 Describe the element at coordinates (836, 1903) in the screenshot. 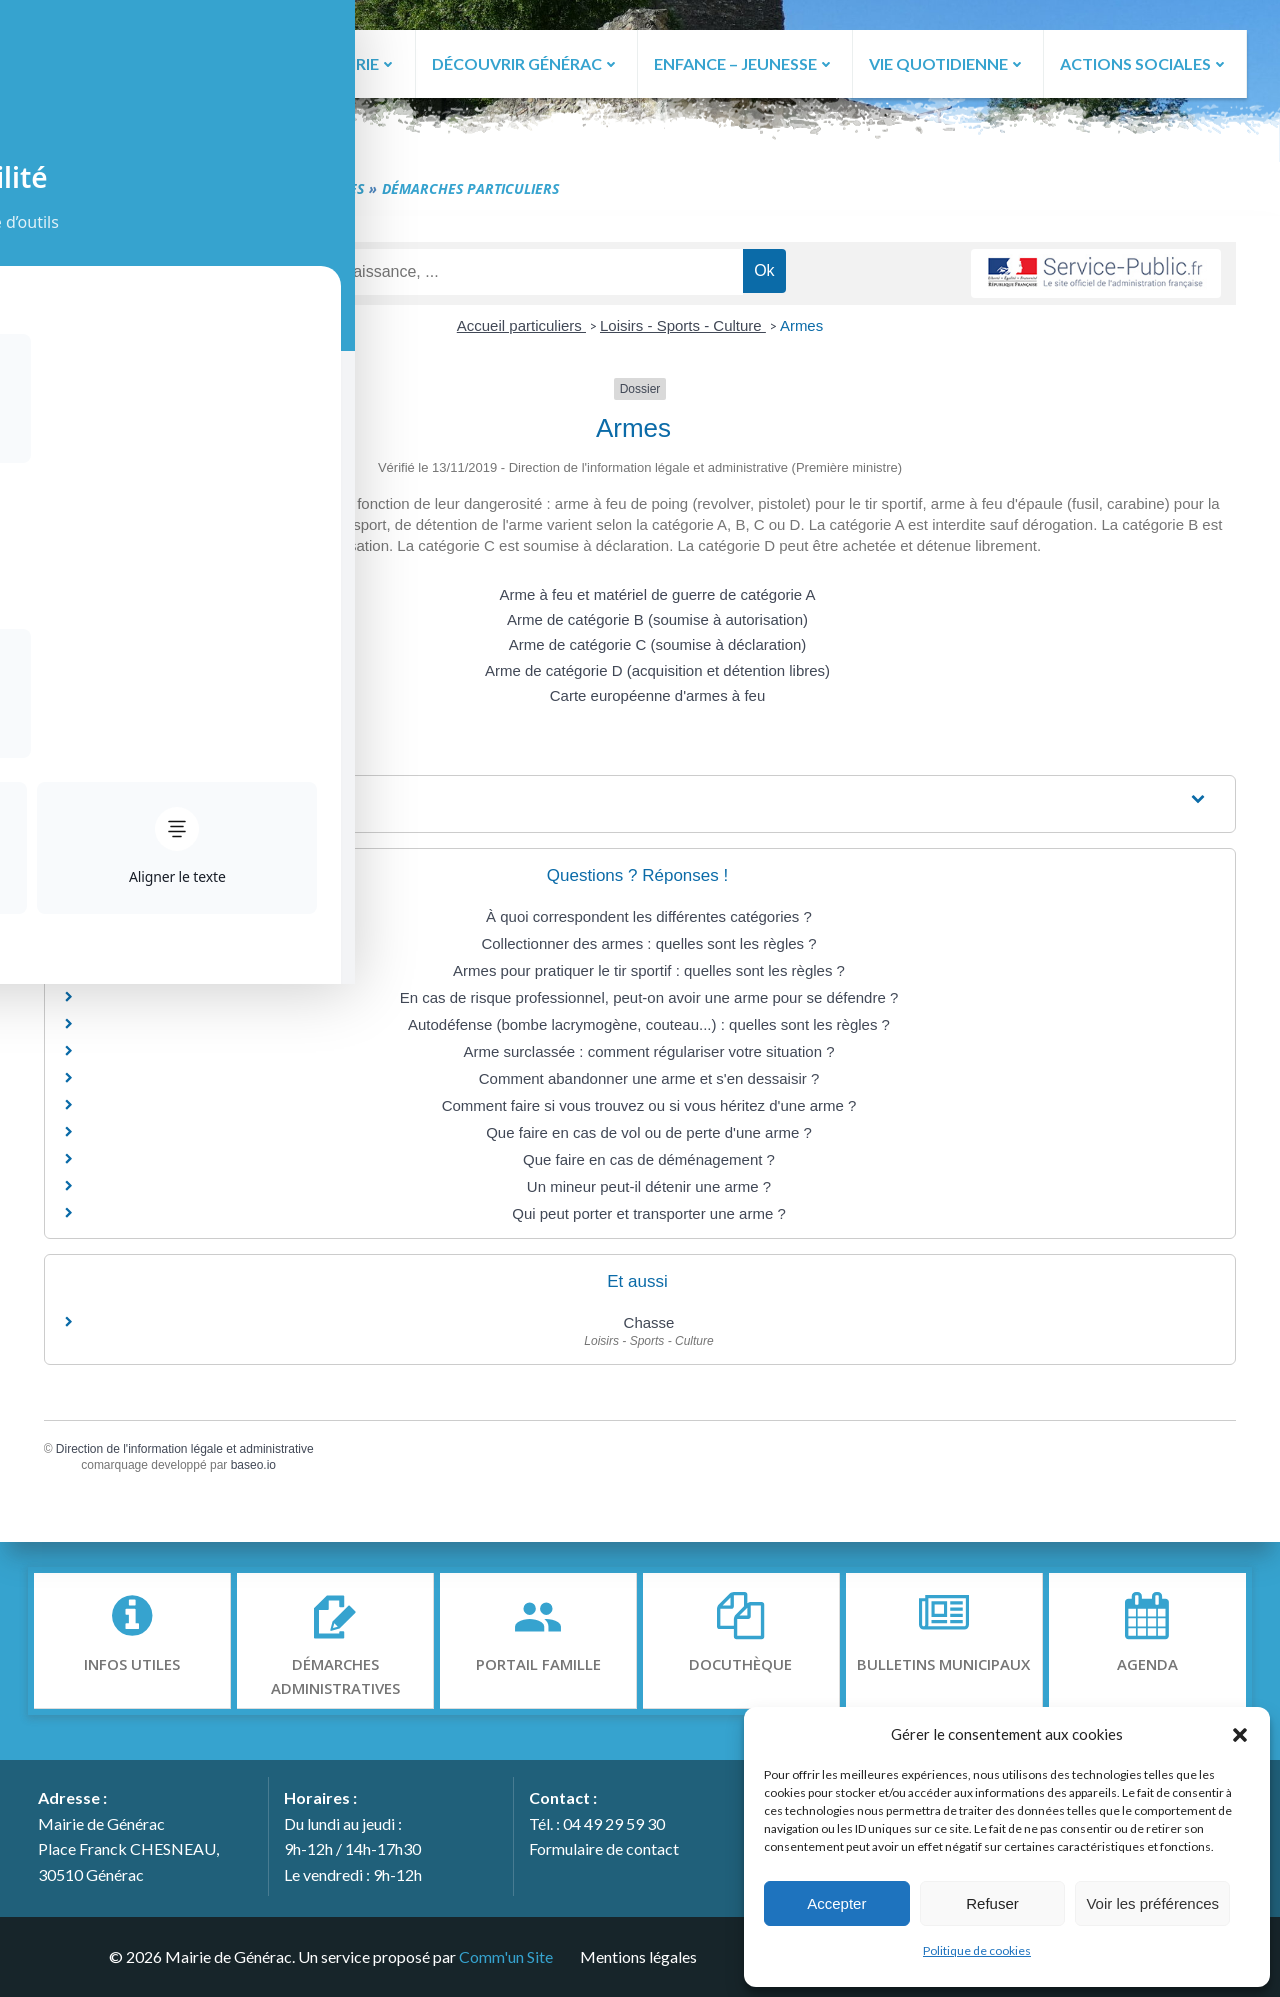

I see `Accepter` at that location.